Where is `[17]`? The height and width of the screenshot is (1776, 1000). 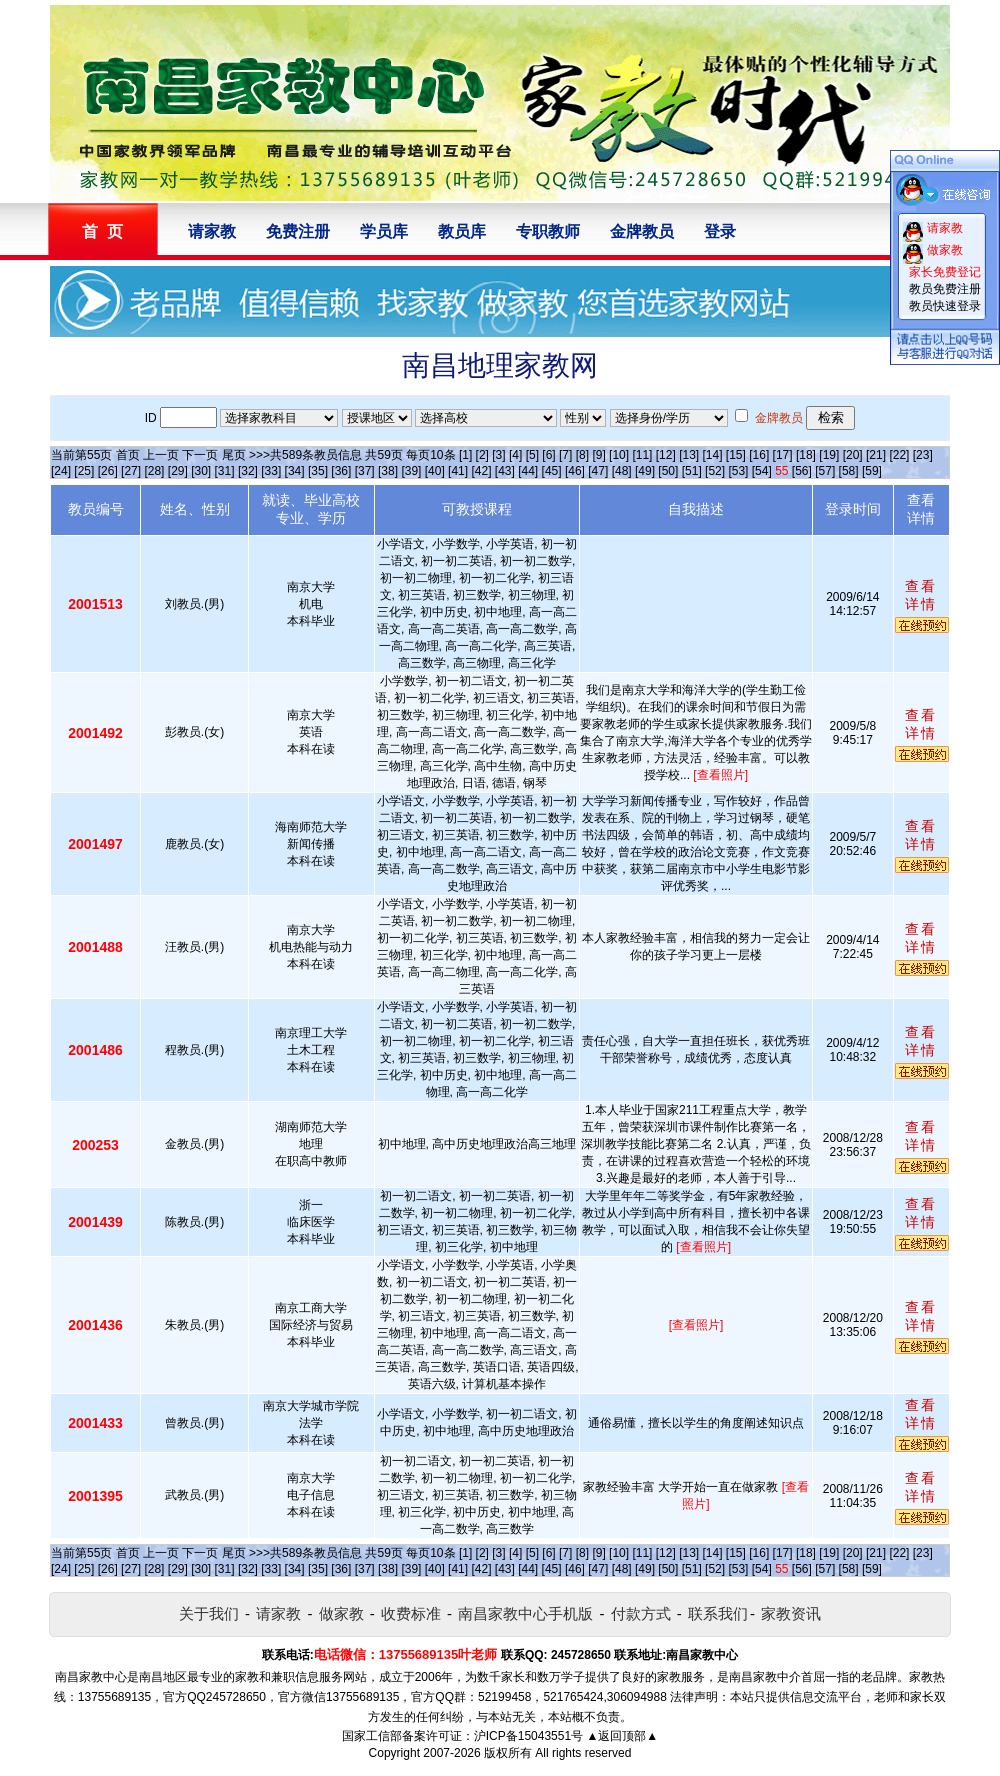 [17] is located at coordinates (783, 455).